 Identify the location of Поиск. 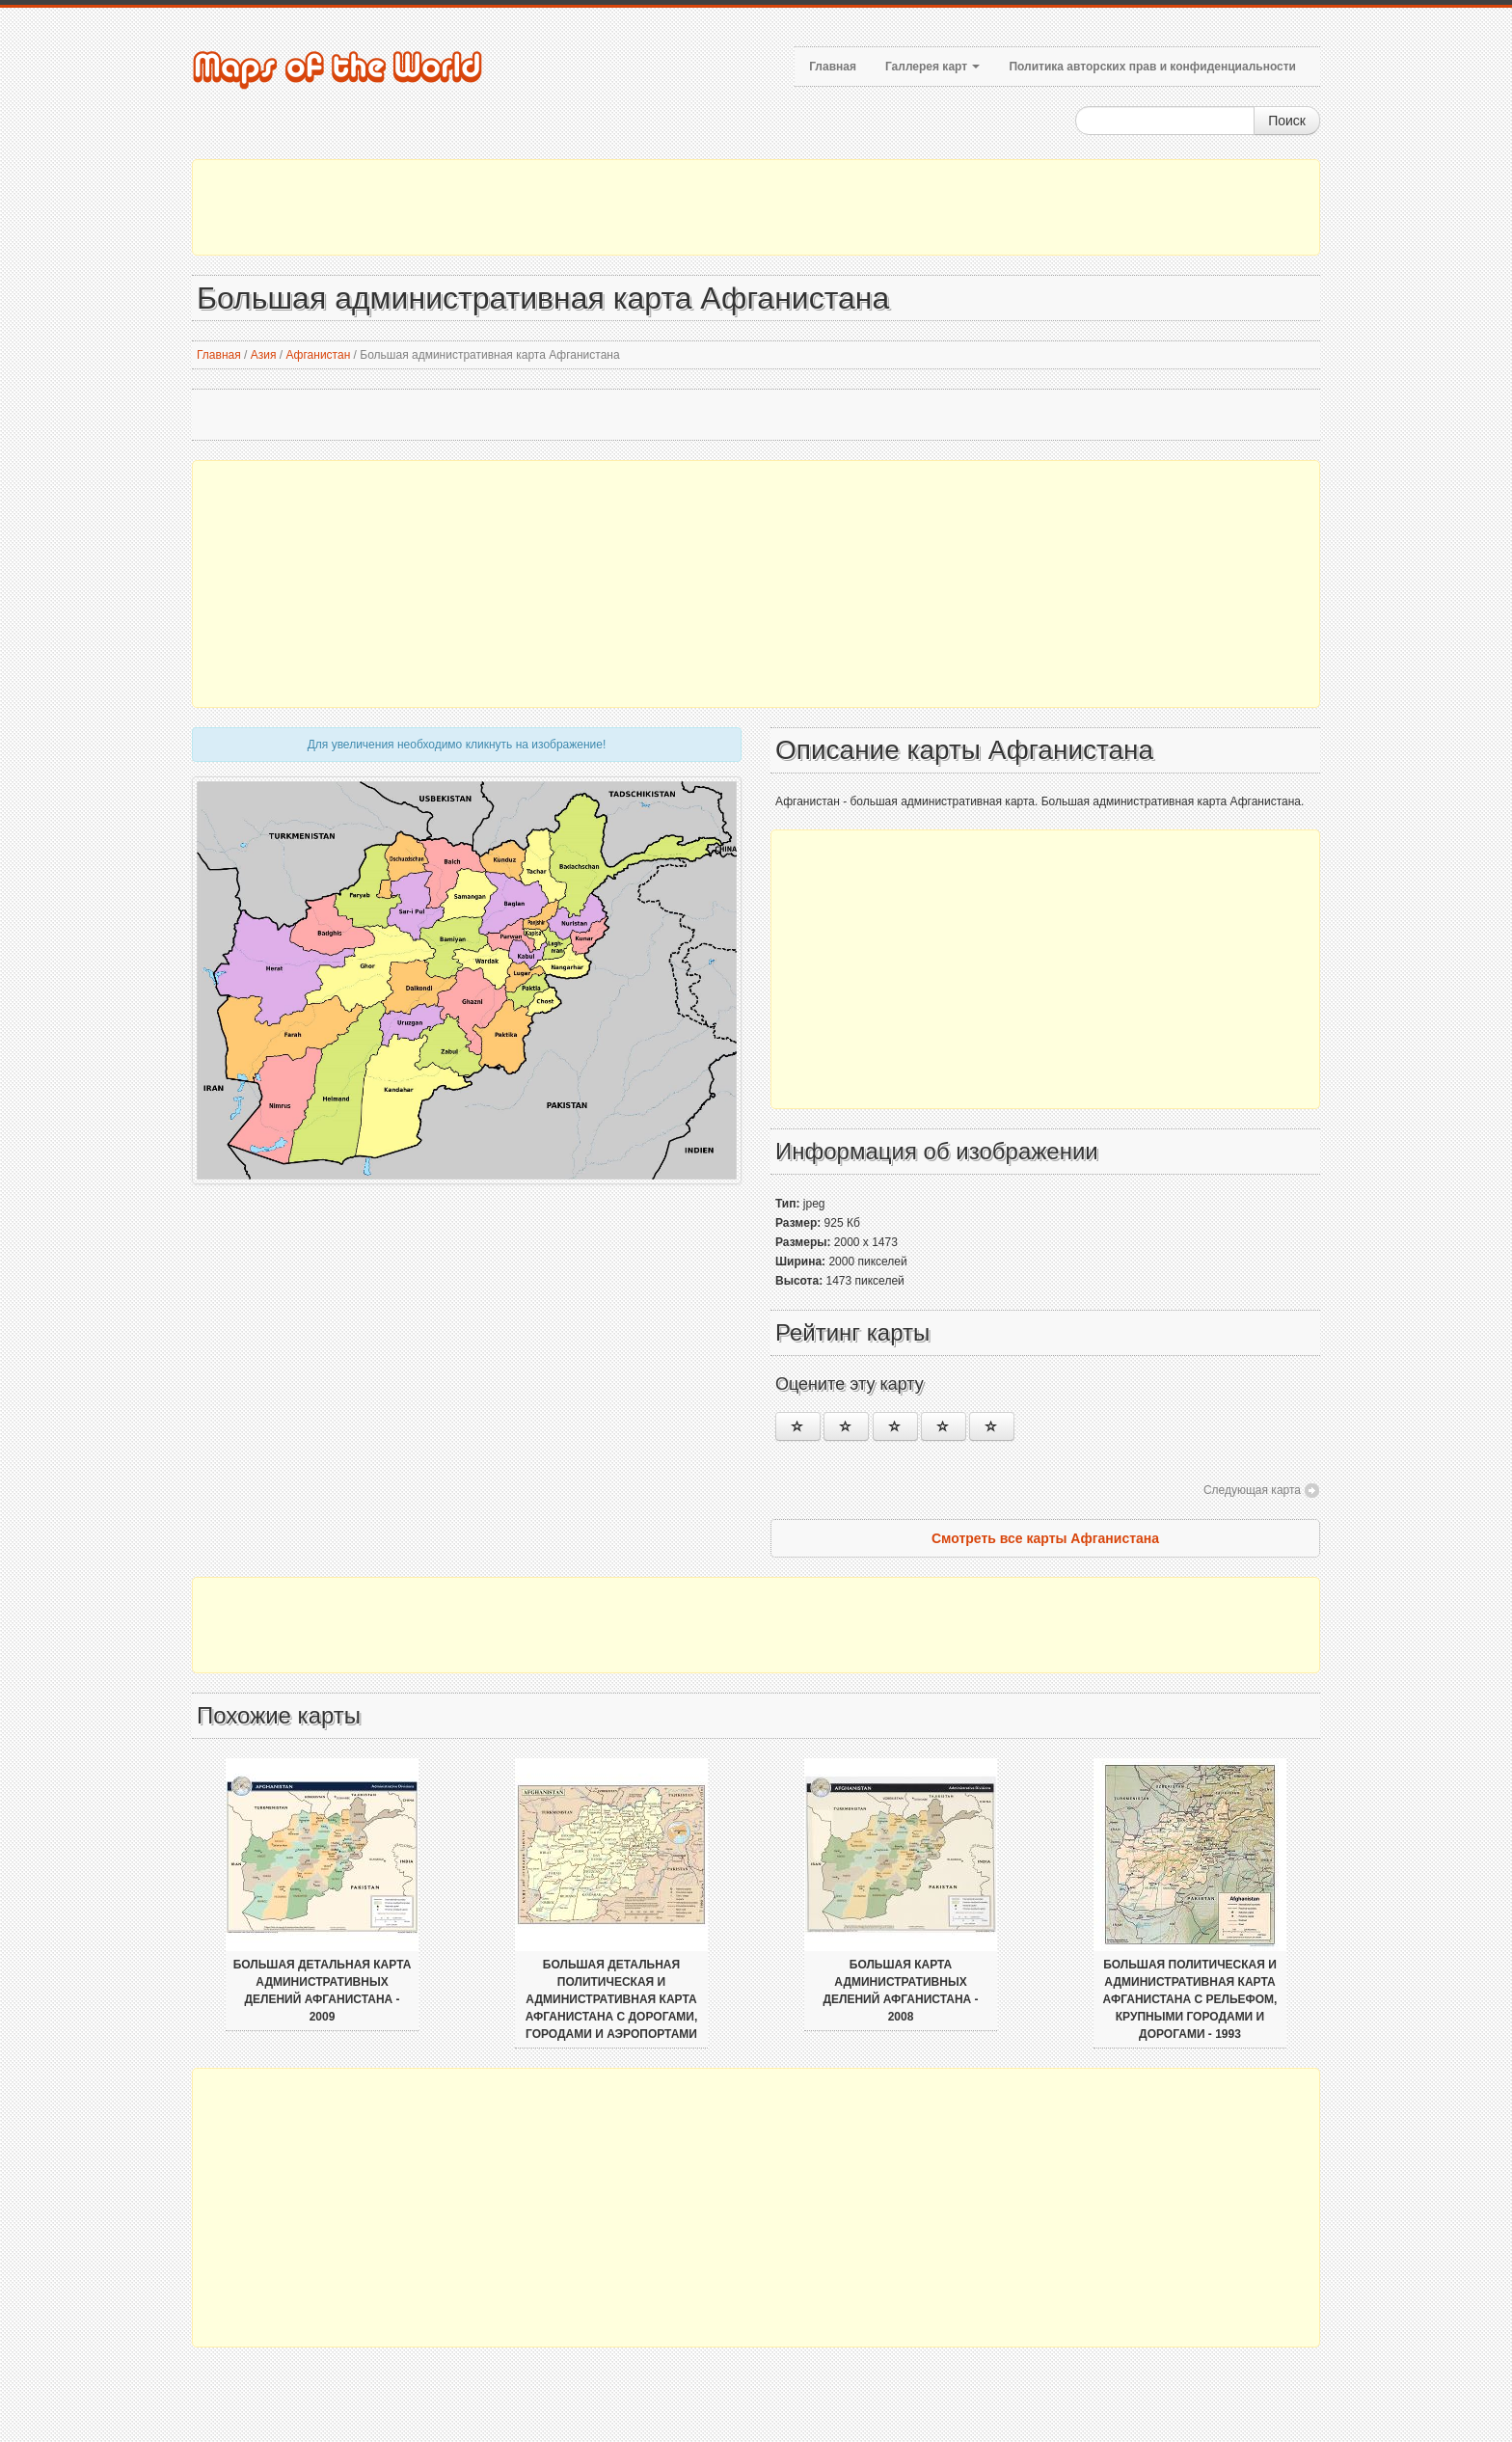
(1287, 120).